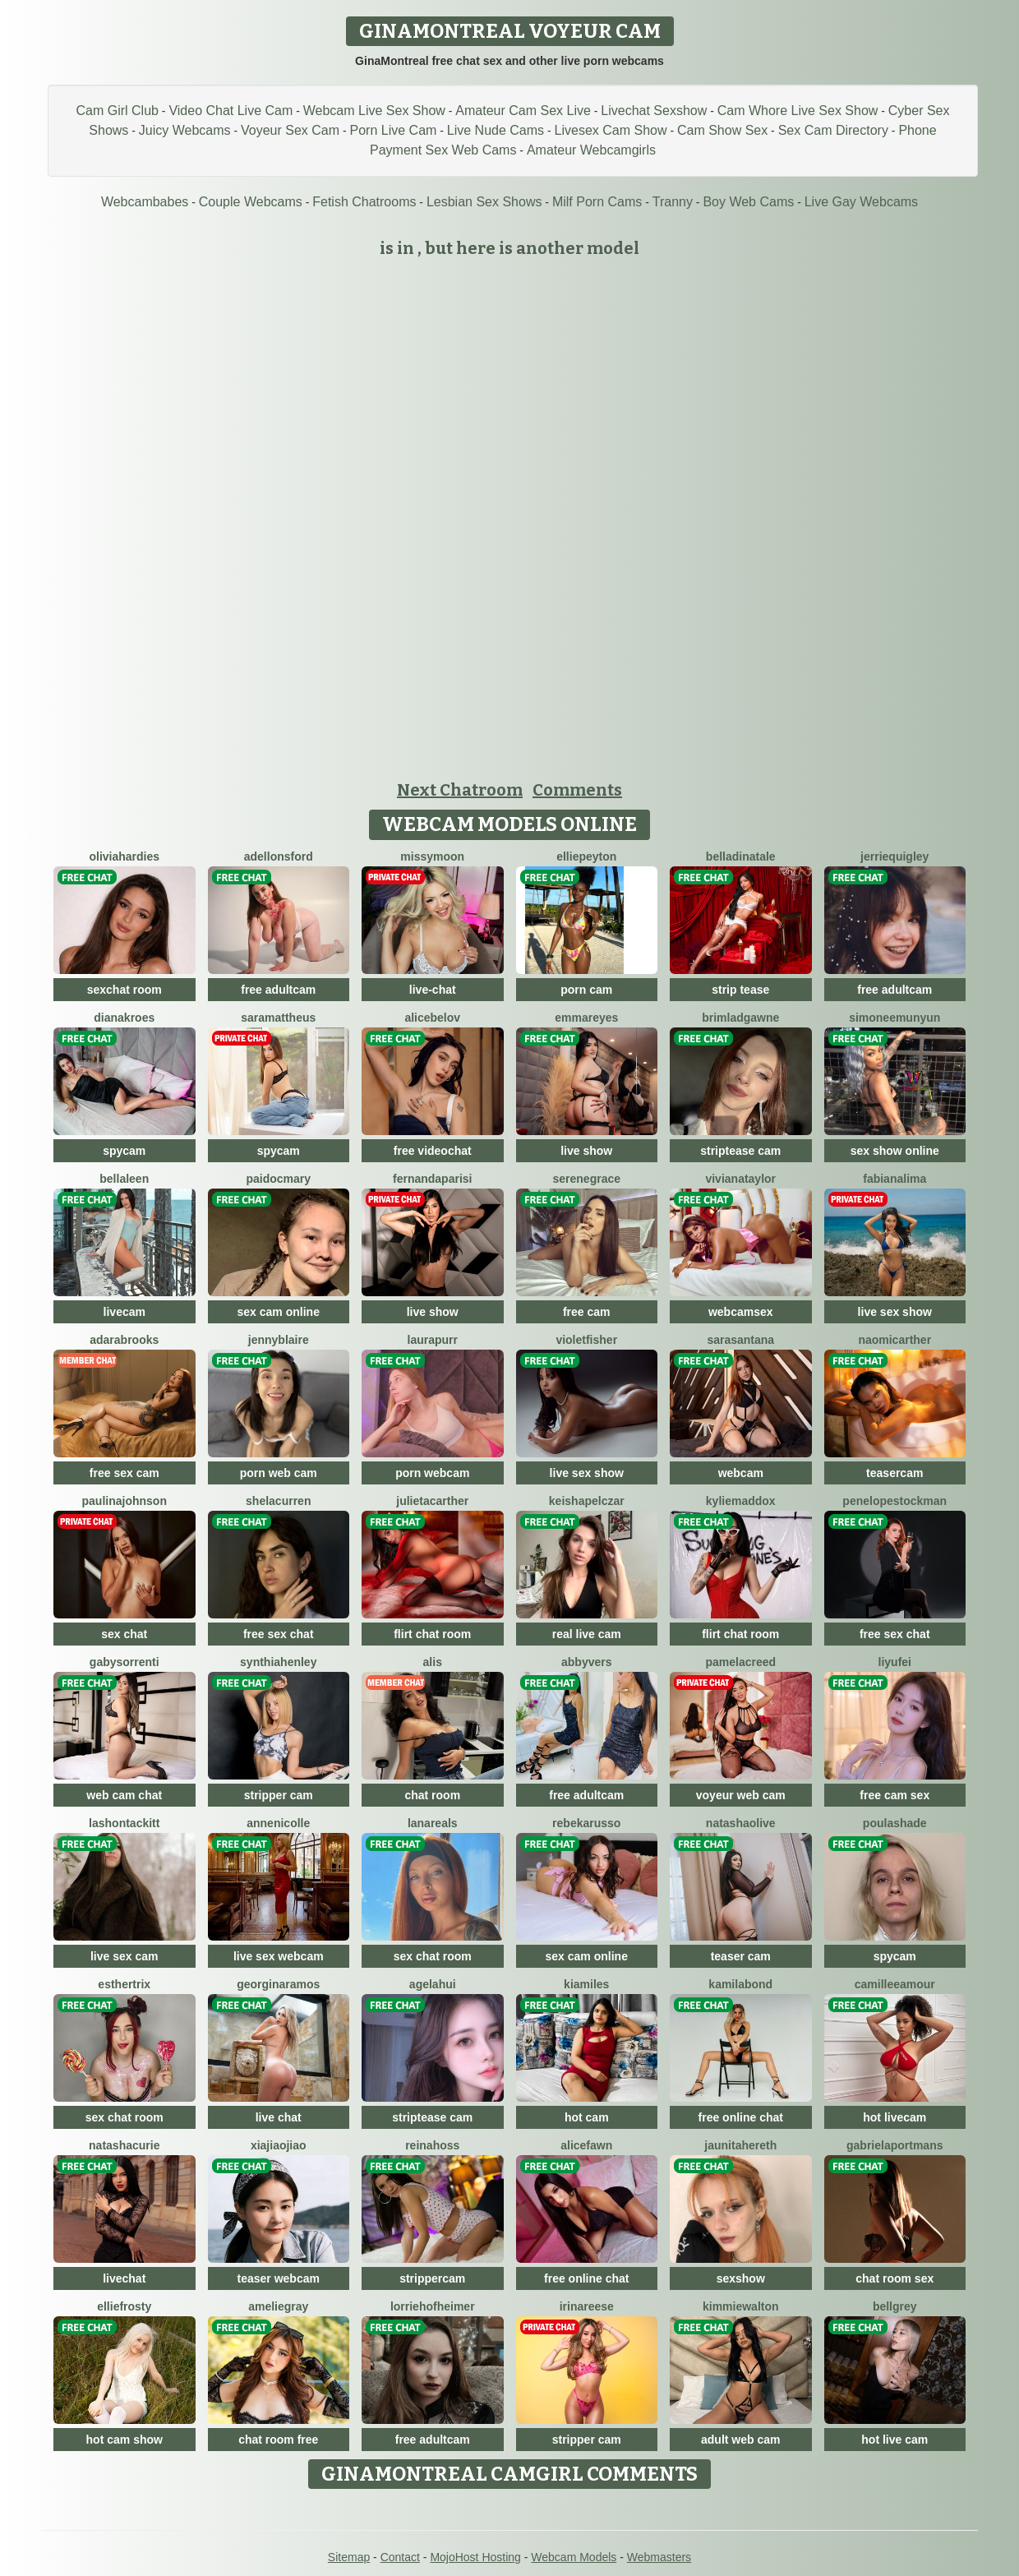 This screenshot has width=1019, height=2576. What do you see at coordinates (278, 2439) in the screenshot?
I see `chat room free` at bounding box center [278, 2439].